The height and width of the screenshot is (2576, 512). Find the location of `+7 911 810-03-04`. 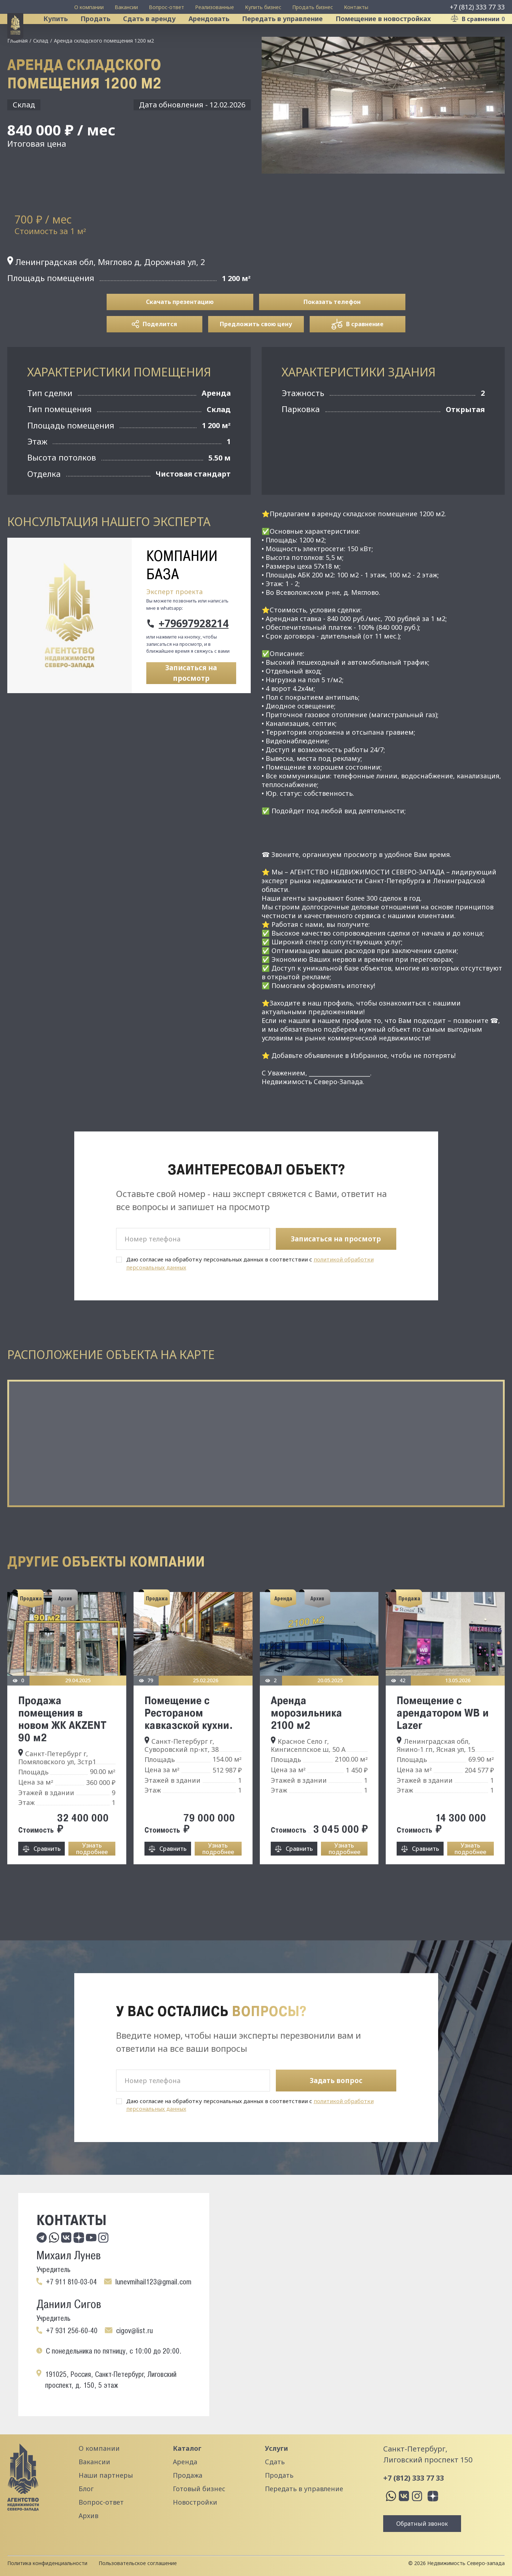

+7 911 810-03-04 is located at coordinates (71, 2281).